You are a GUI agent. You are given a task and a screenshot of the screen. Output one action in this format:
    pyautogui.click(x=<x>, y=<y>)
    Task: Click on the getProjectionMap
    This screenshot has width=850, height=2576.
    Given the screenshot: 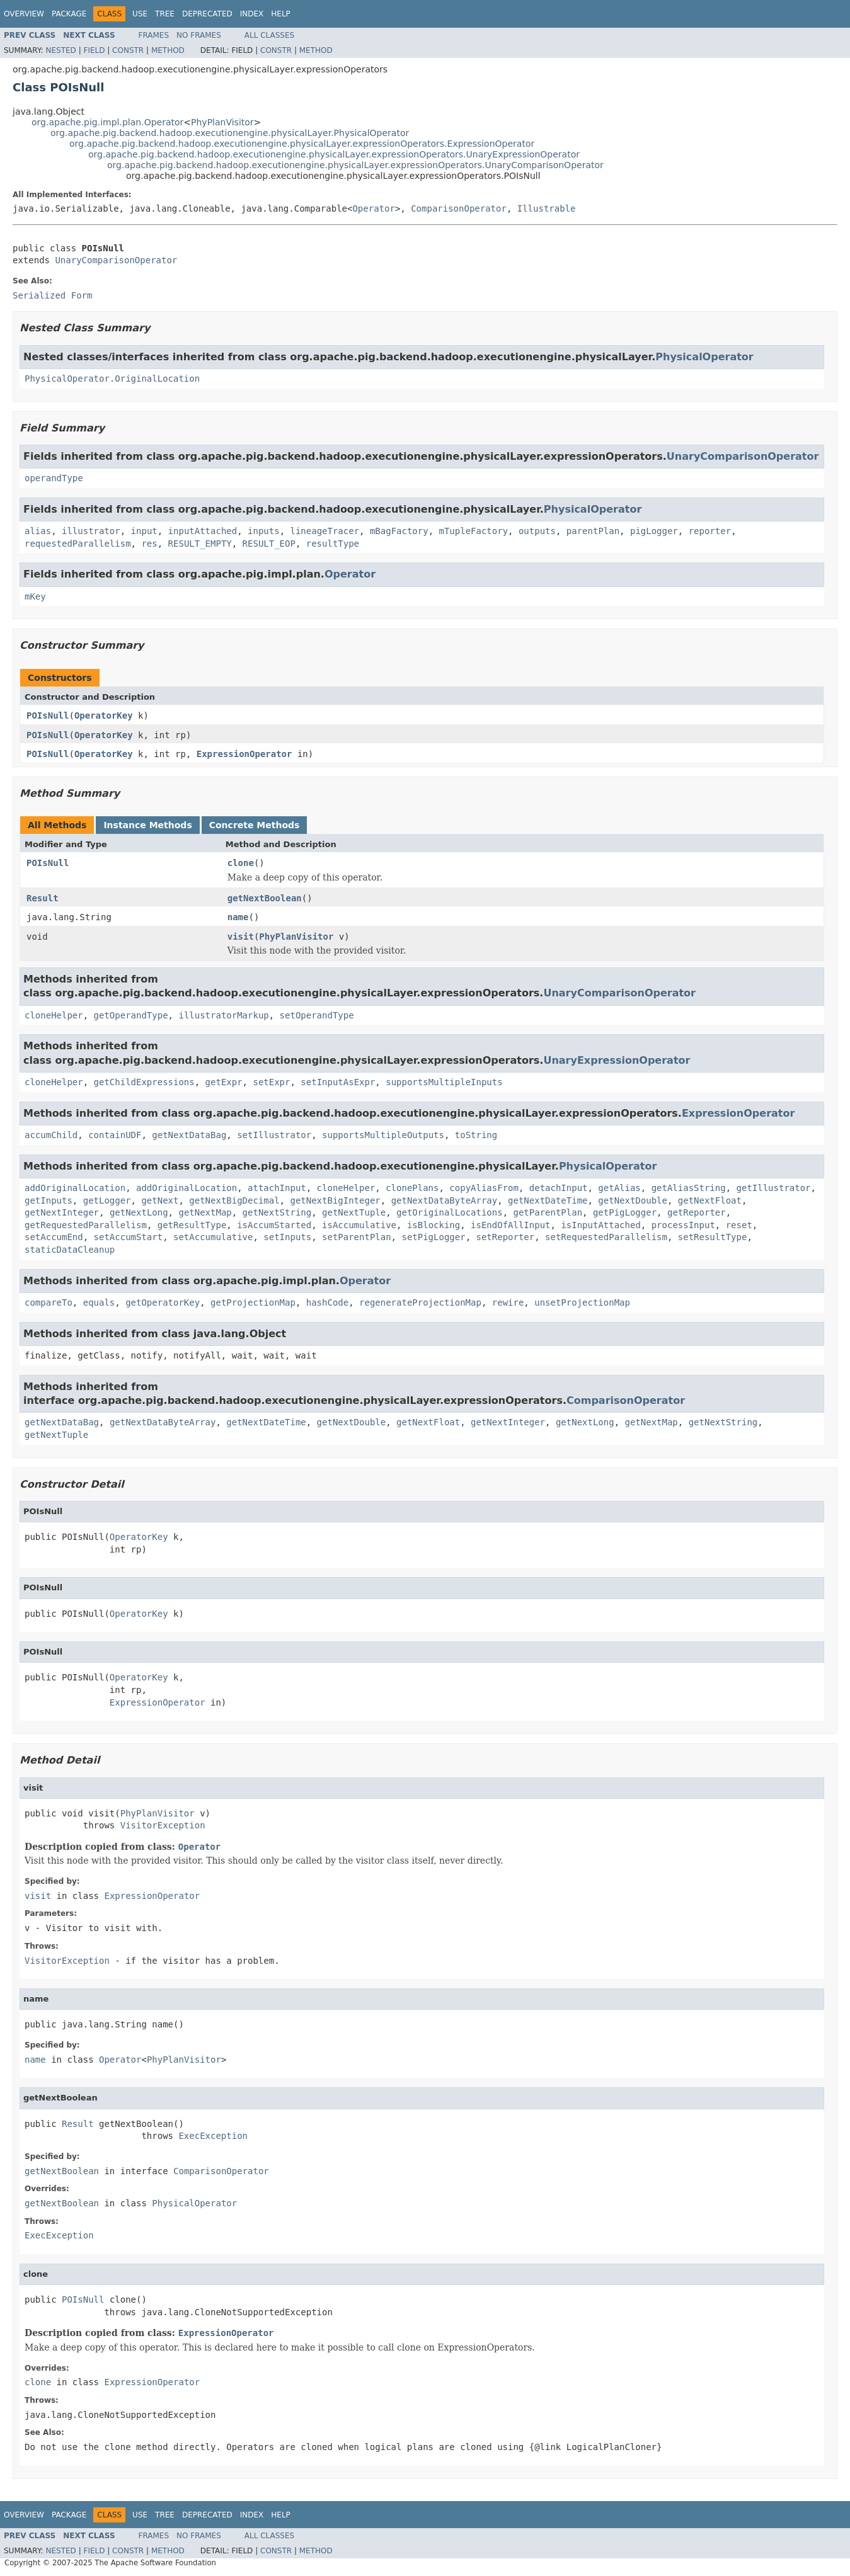 What is the action you would take?
    pyautogui.click(x=253, y=1302)
    